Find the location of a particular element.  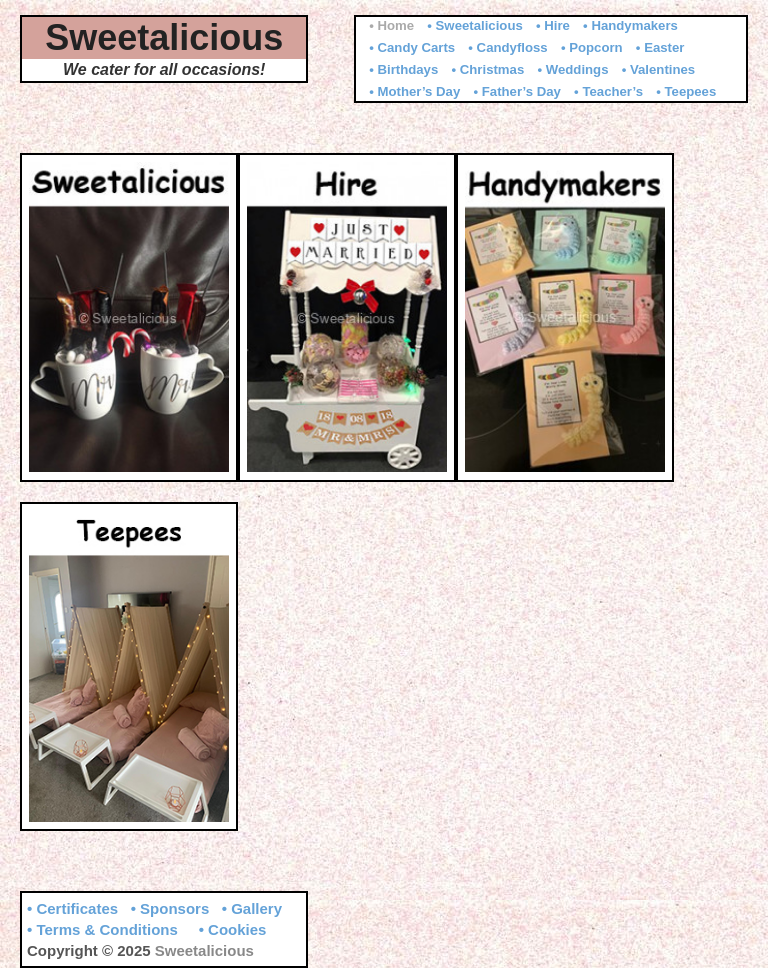

• Birthdays is located at coordinates (403, 69).